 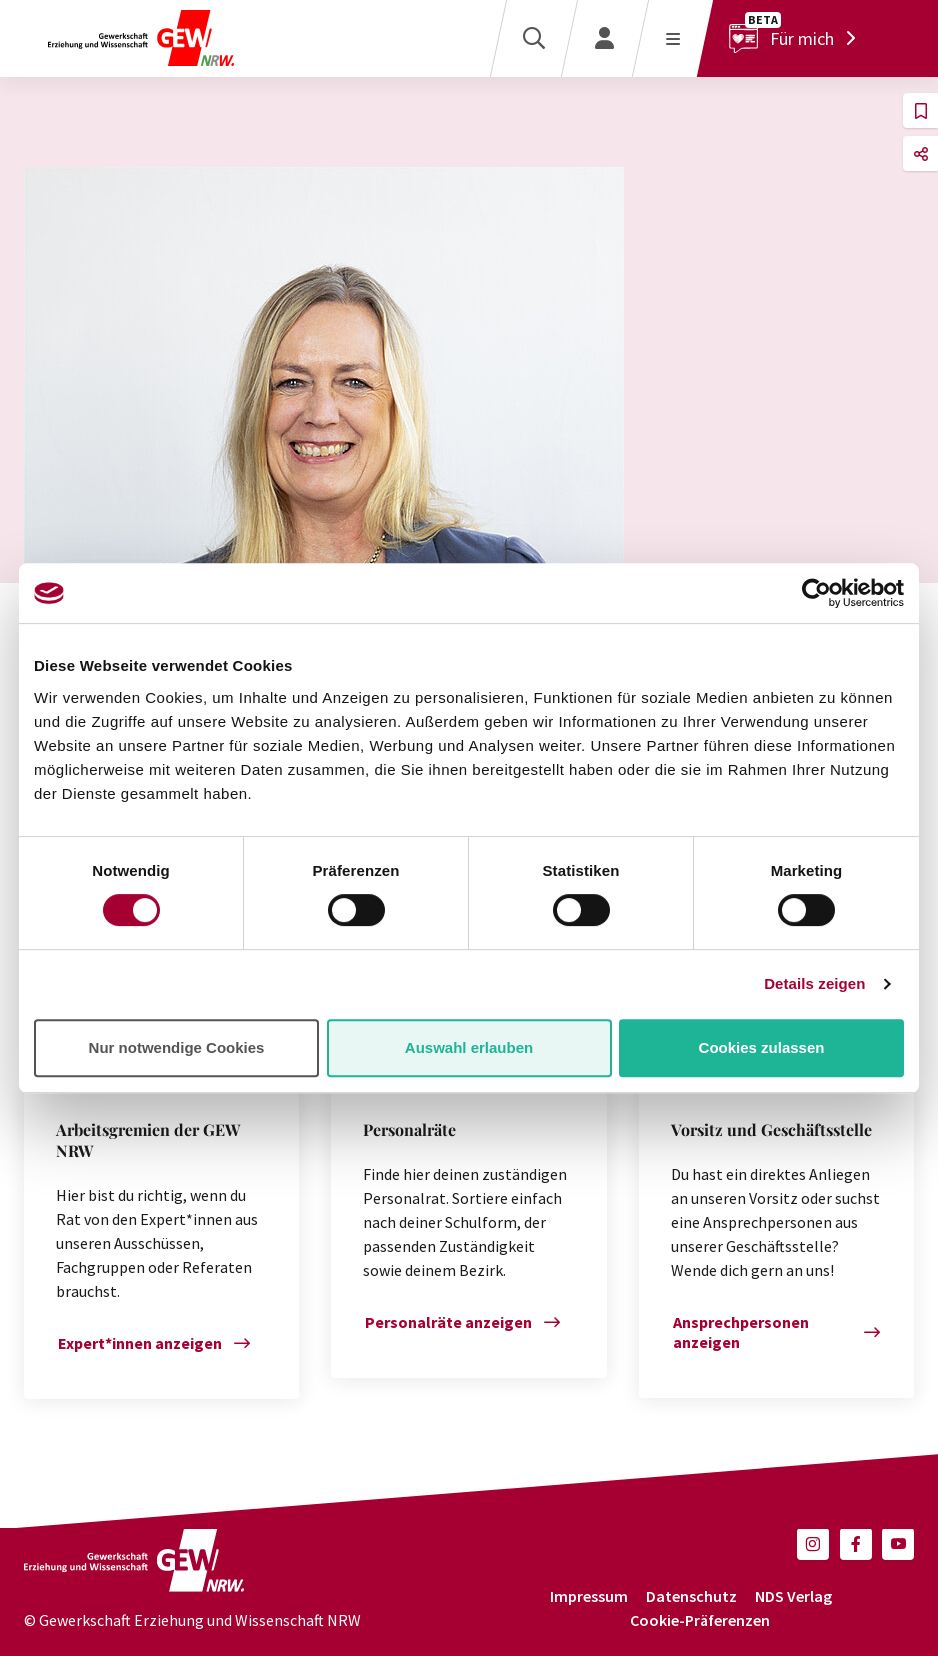 I want to click on Datenschutz, so click(x=691, y=1596).